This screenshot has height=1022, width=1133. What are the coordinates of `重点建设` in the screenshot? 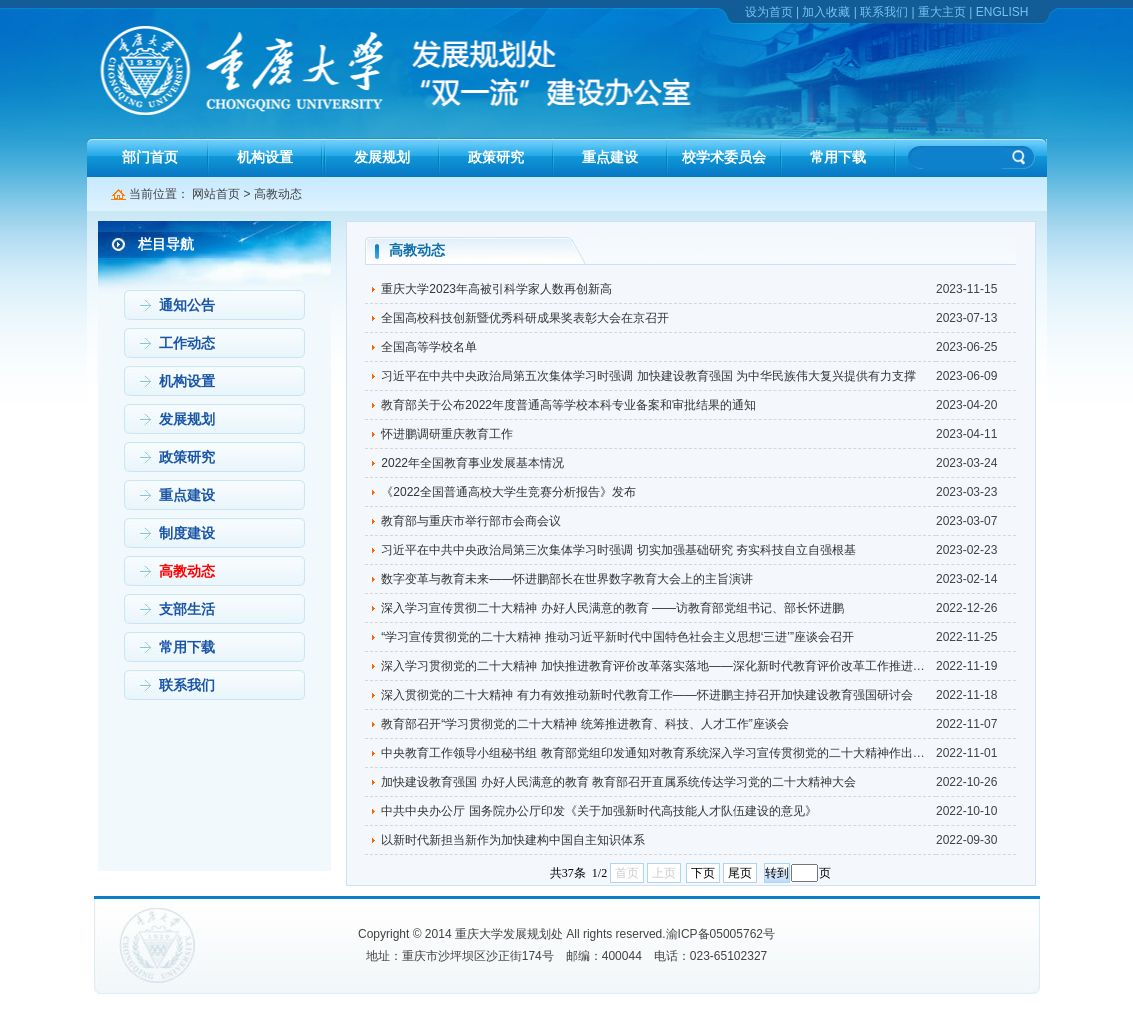 It's located at (610, 157).